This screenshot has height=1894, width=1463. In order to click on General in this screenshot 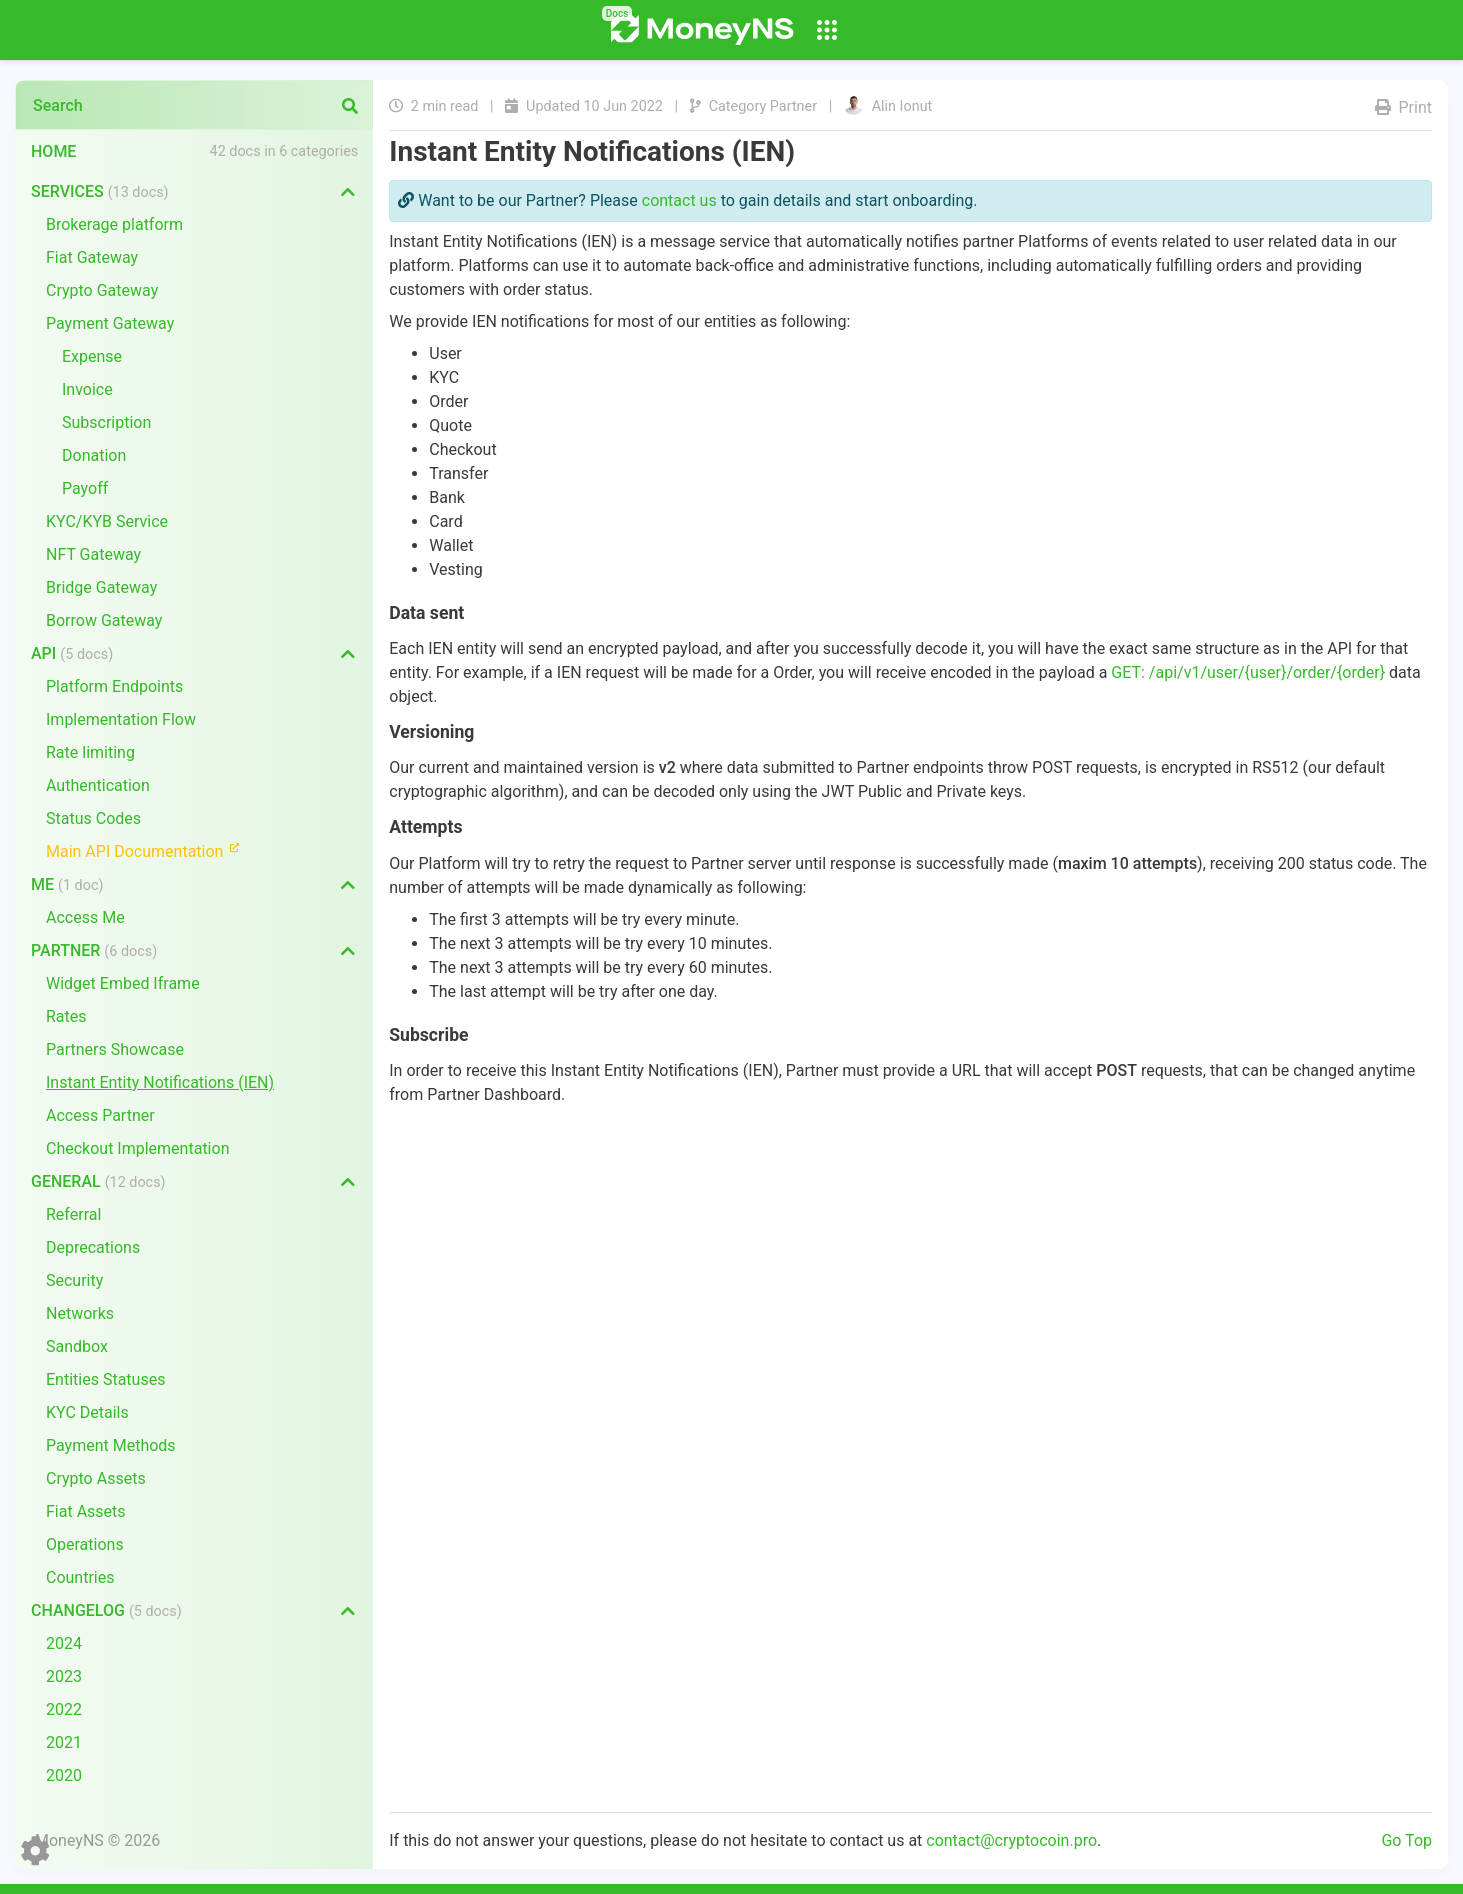, I will do `click(98, 1181)`.